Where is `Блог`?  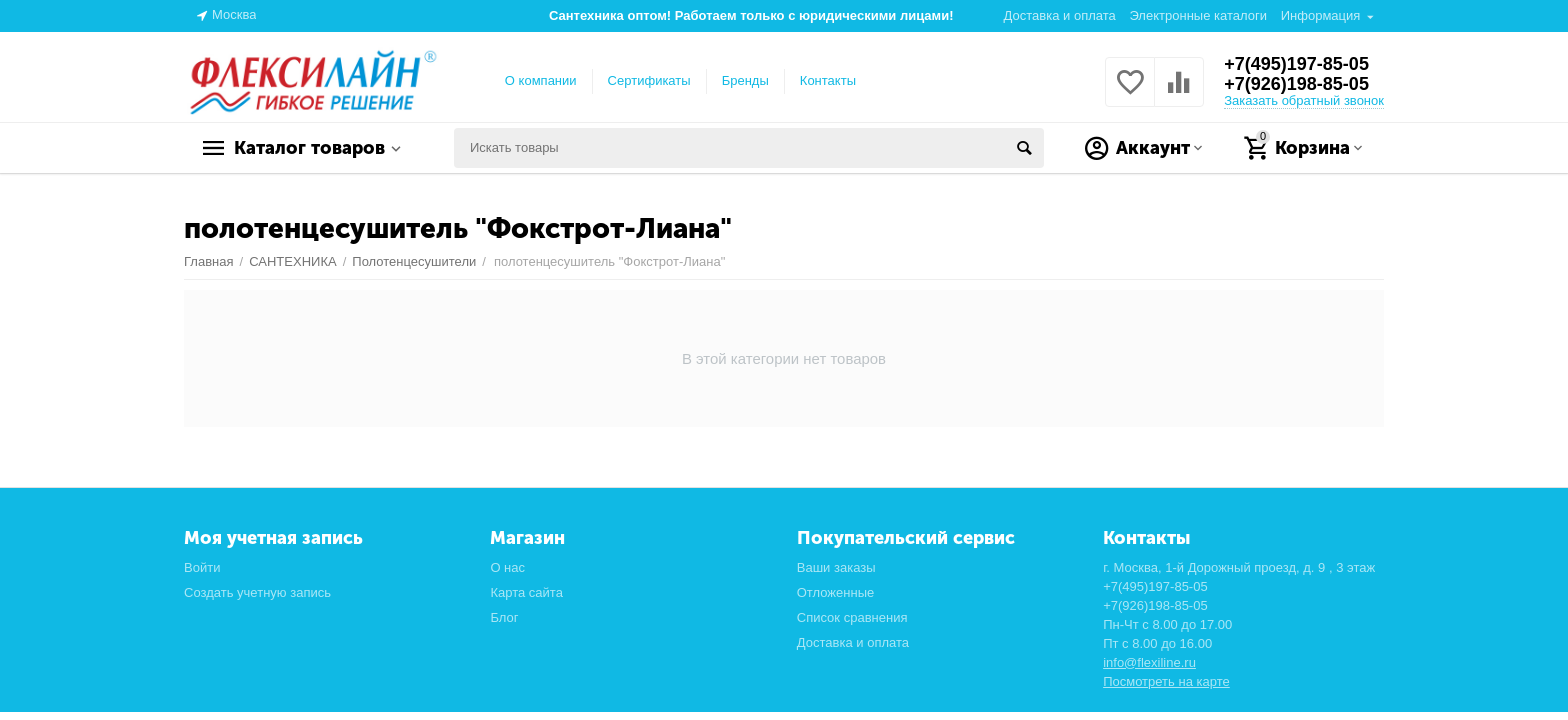 Блог is located at coordinates (504, 617).